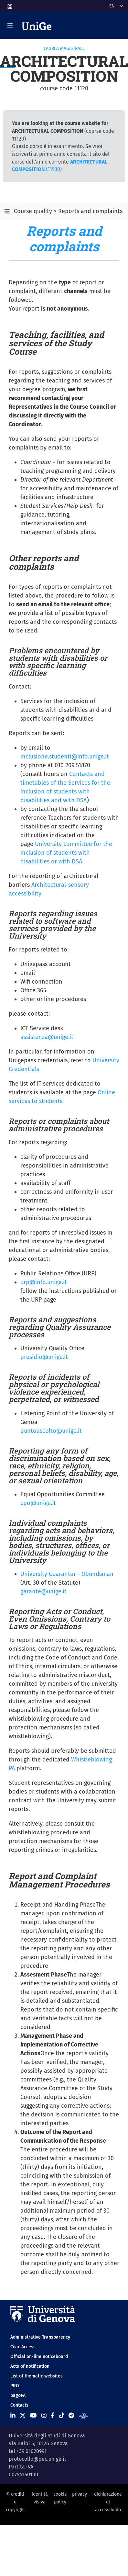 This screenshot has width=128, height=2576. What do you see at coordinates (51, 1430) in the screenshot?
I see `puntoascolto@unige.it` at bounding box center [51, 1430].